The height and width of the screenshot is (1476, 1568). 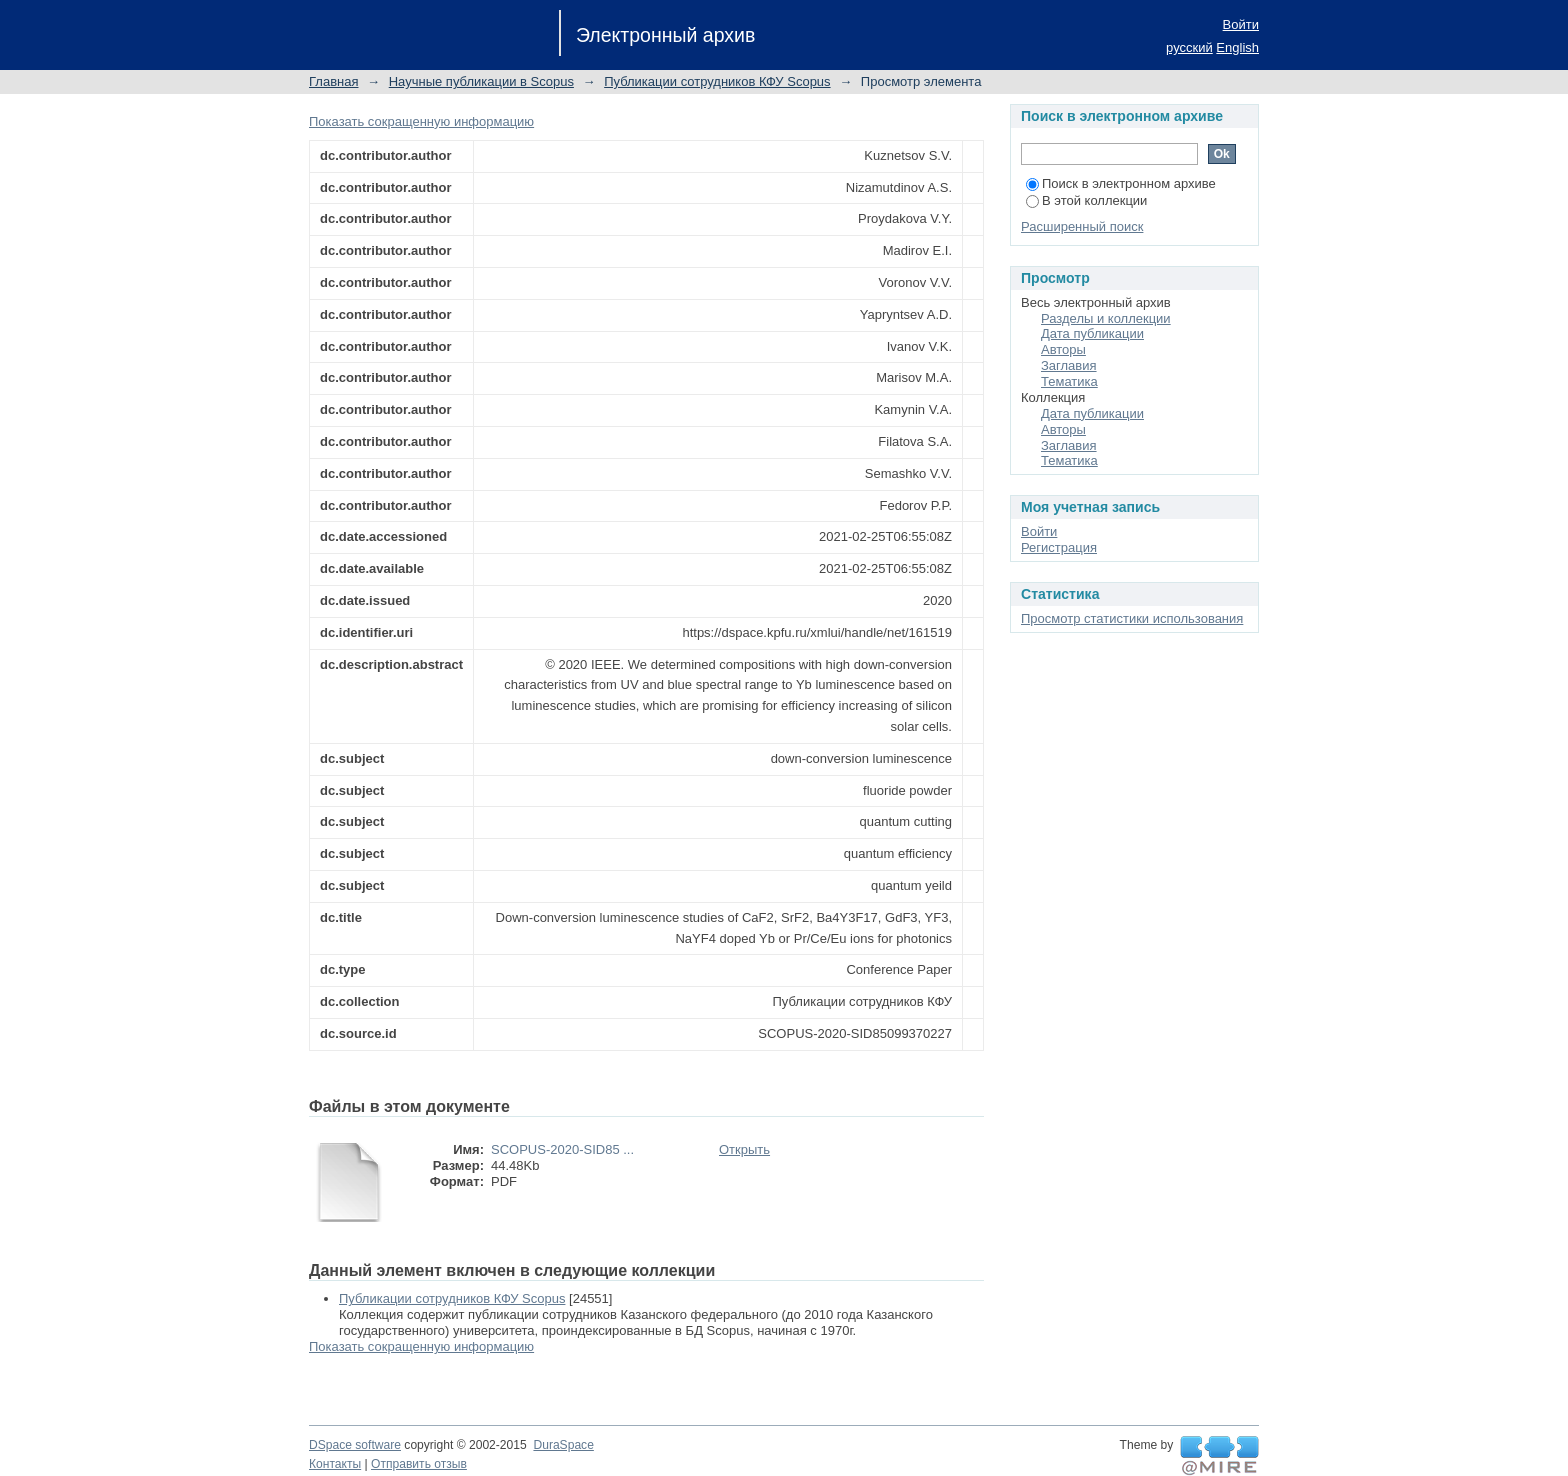 What do you see at coordinates (1086, 200) in the screenshot?
I see `В этой коллекции` at bounding box center [1086, 200].